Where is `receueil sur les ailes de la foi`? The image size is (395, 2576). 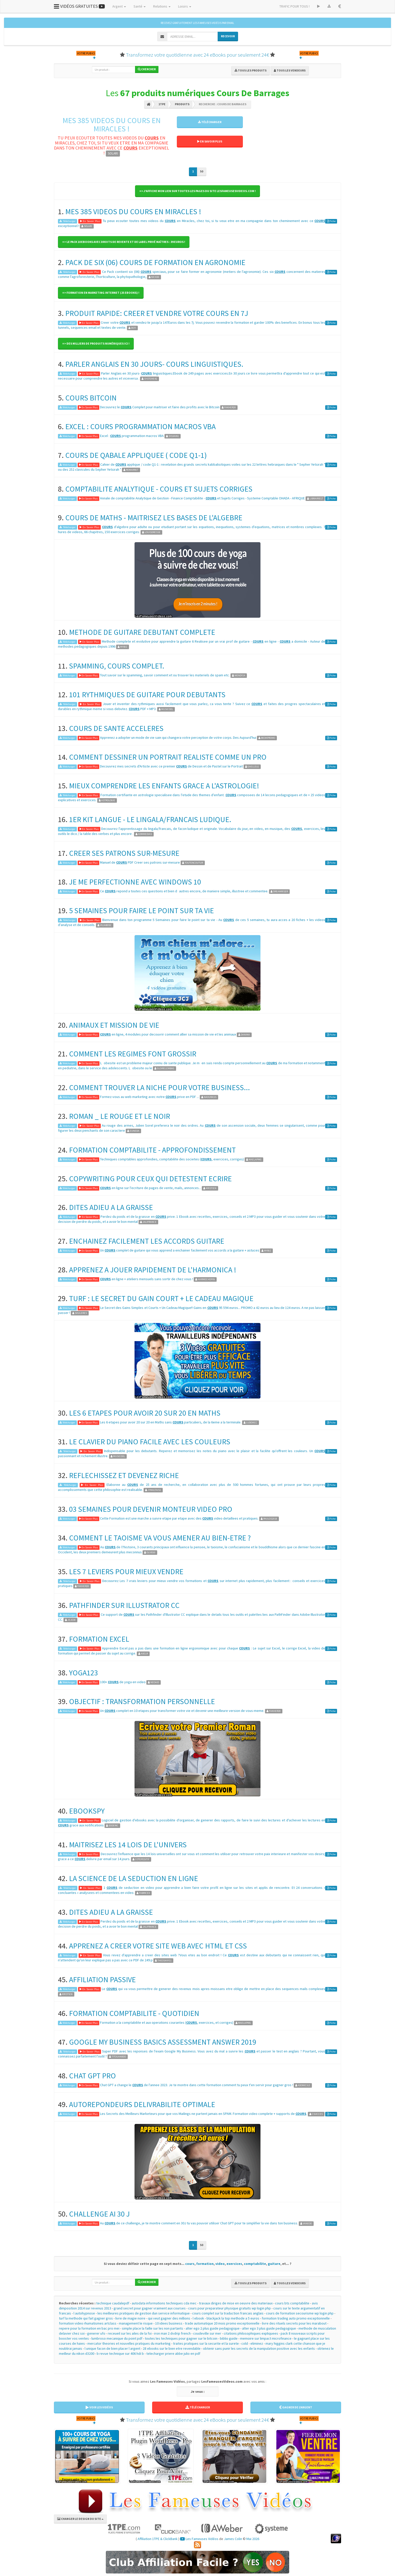
receueil sur les ailes de la foi is located at coordinates (130, 2333).